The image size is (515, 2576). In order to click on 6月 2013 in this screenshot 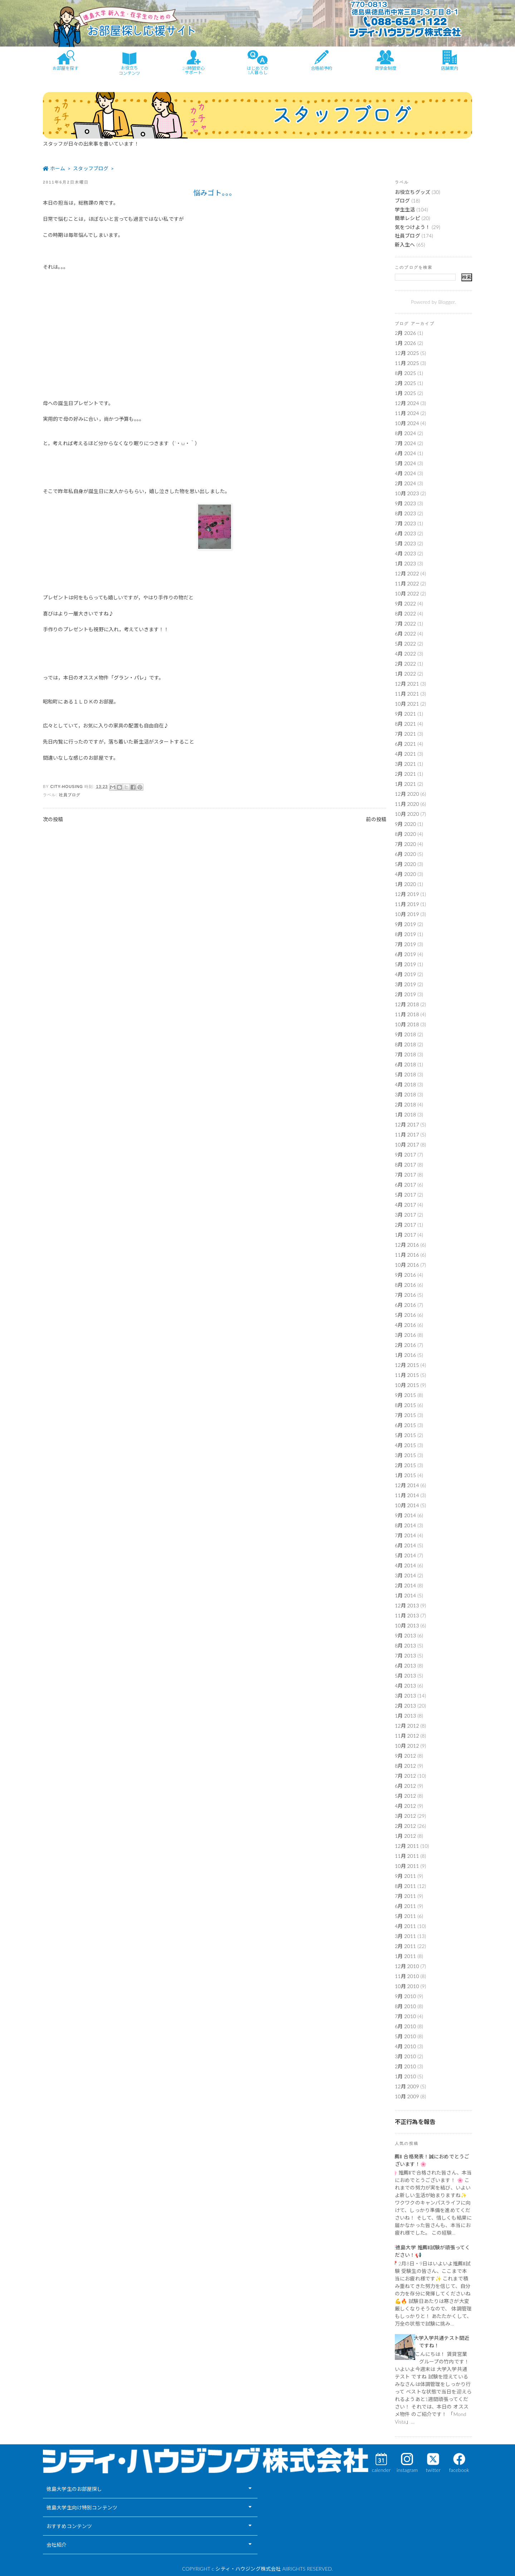, I will do `click(405, 1665)`.